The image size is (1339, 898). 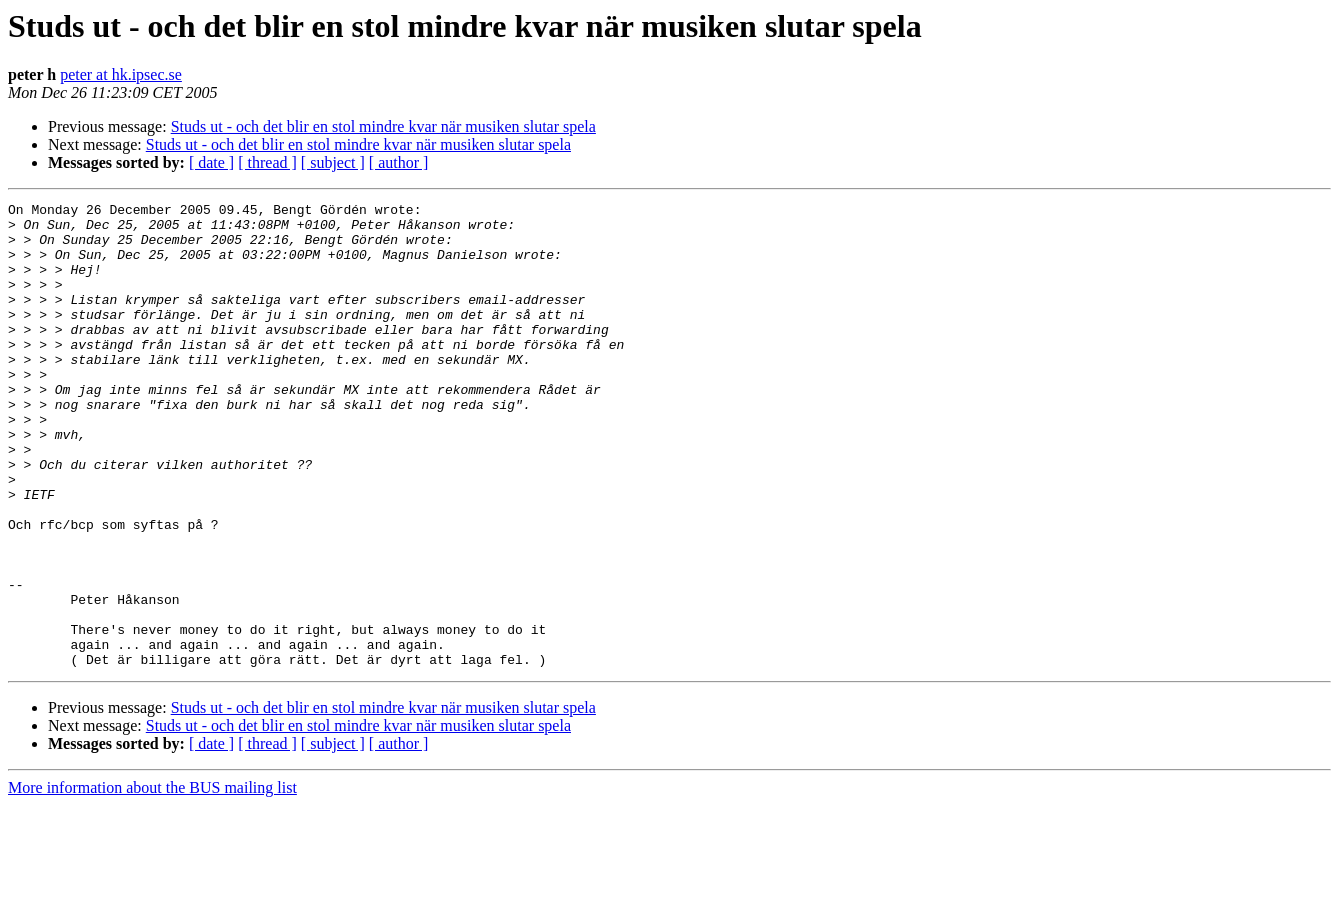 What do you see at coordinates (267, 162) in the screenshot?
I see `[ thread ]` at bounding box center [267, 162].